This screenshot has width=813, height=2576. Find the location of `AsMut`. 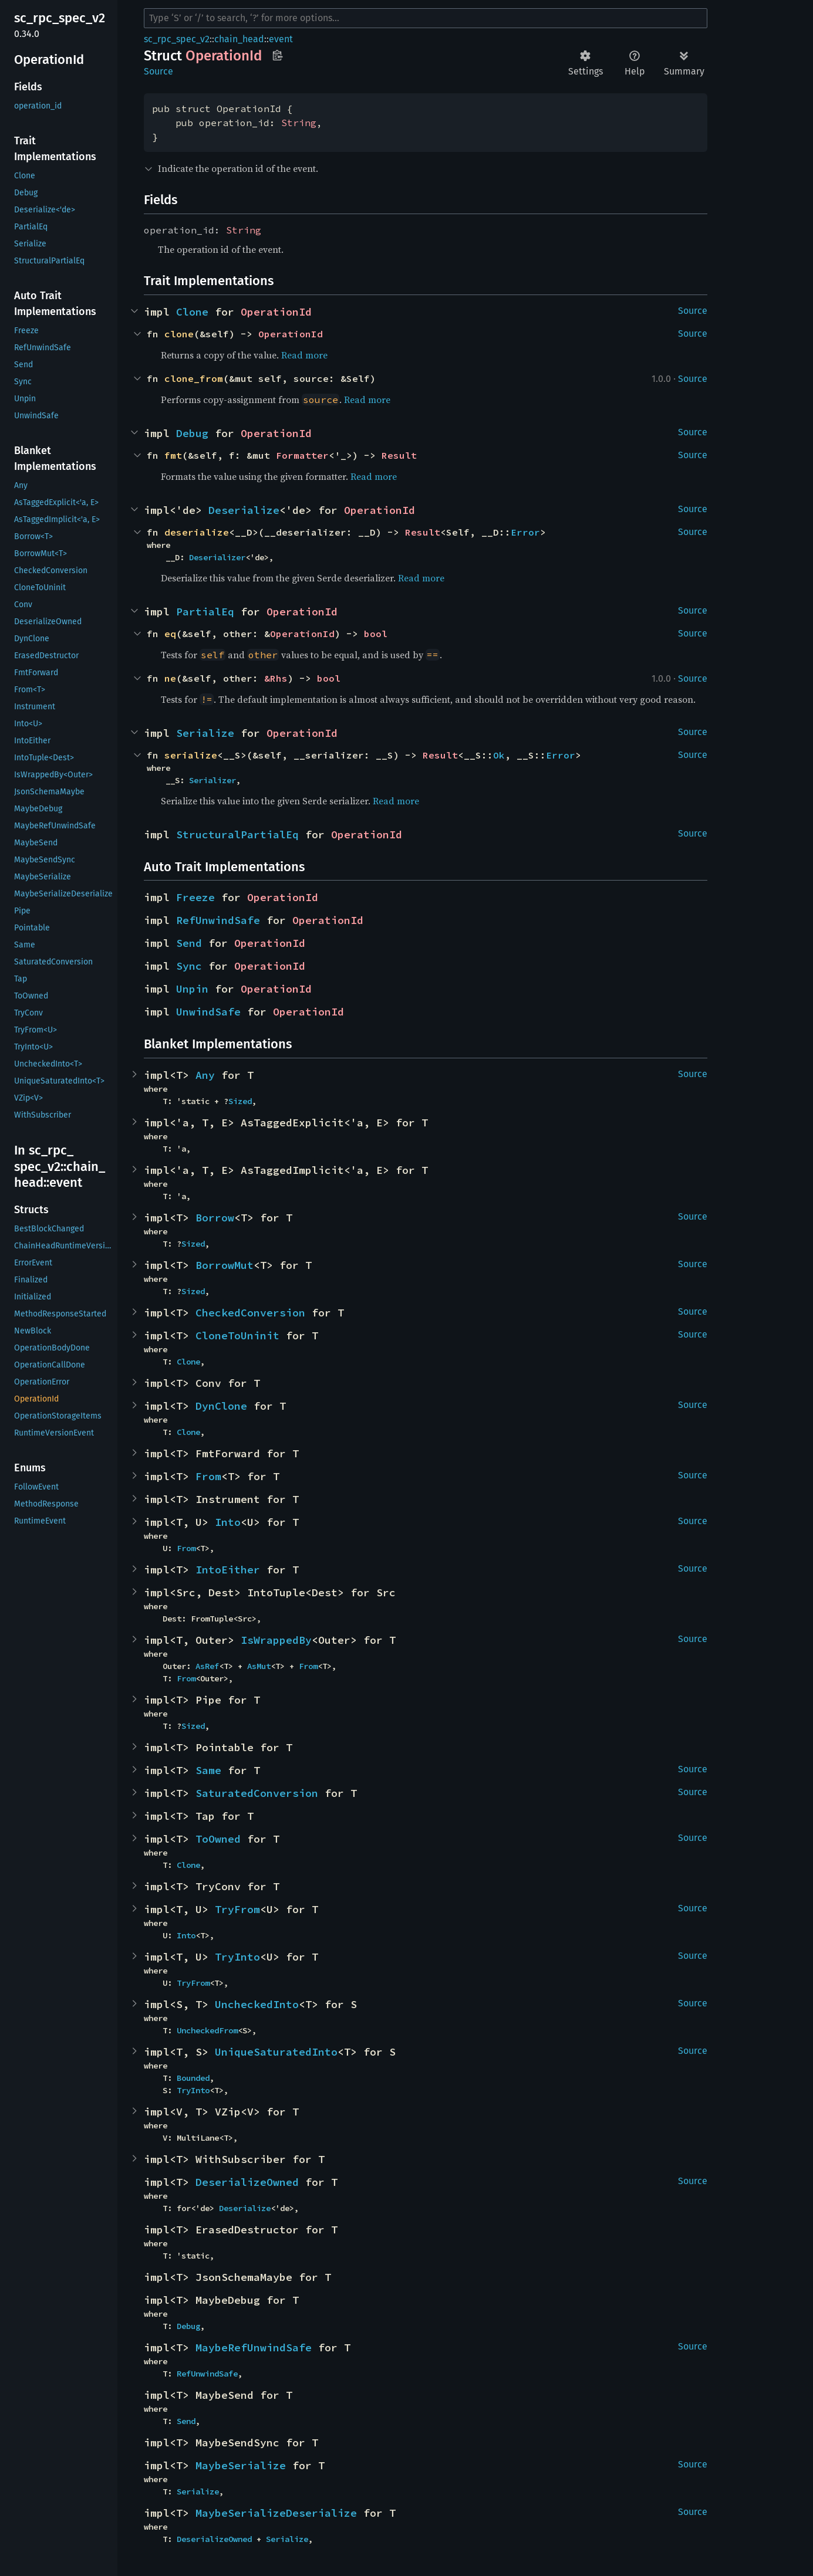

AsMut is located at coordinates (259, 1666).